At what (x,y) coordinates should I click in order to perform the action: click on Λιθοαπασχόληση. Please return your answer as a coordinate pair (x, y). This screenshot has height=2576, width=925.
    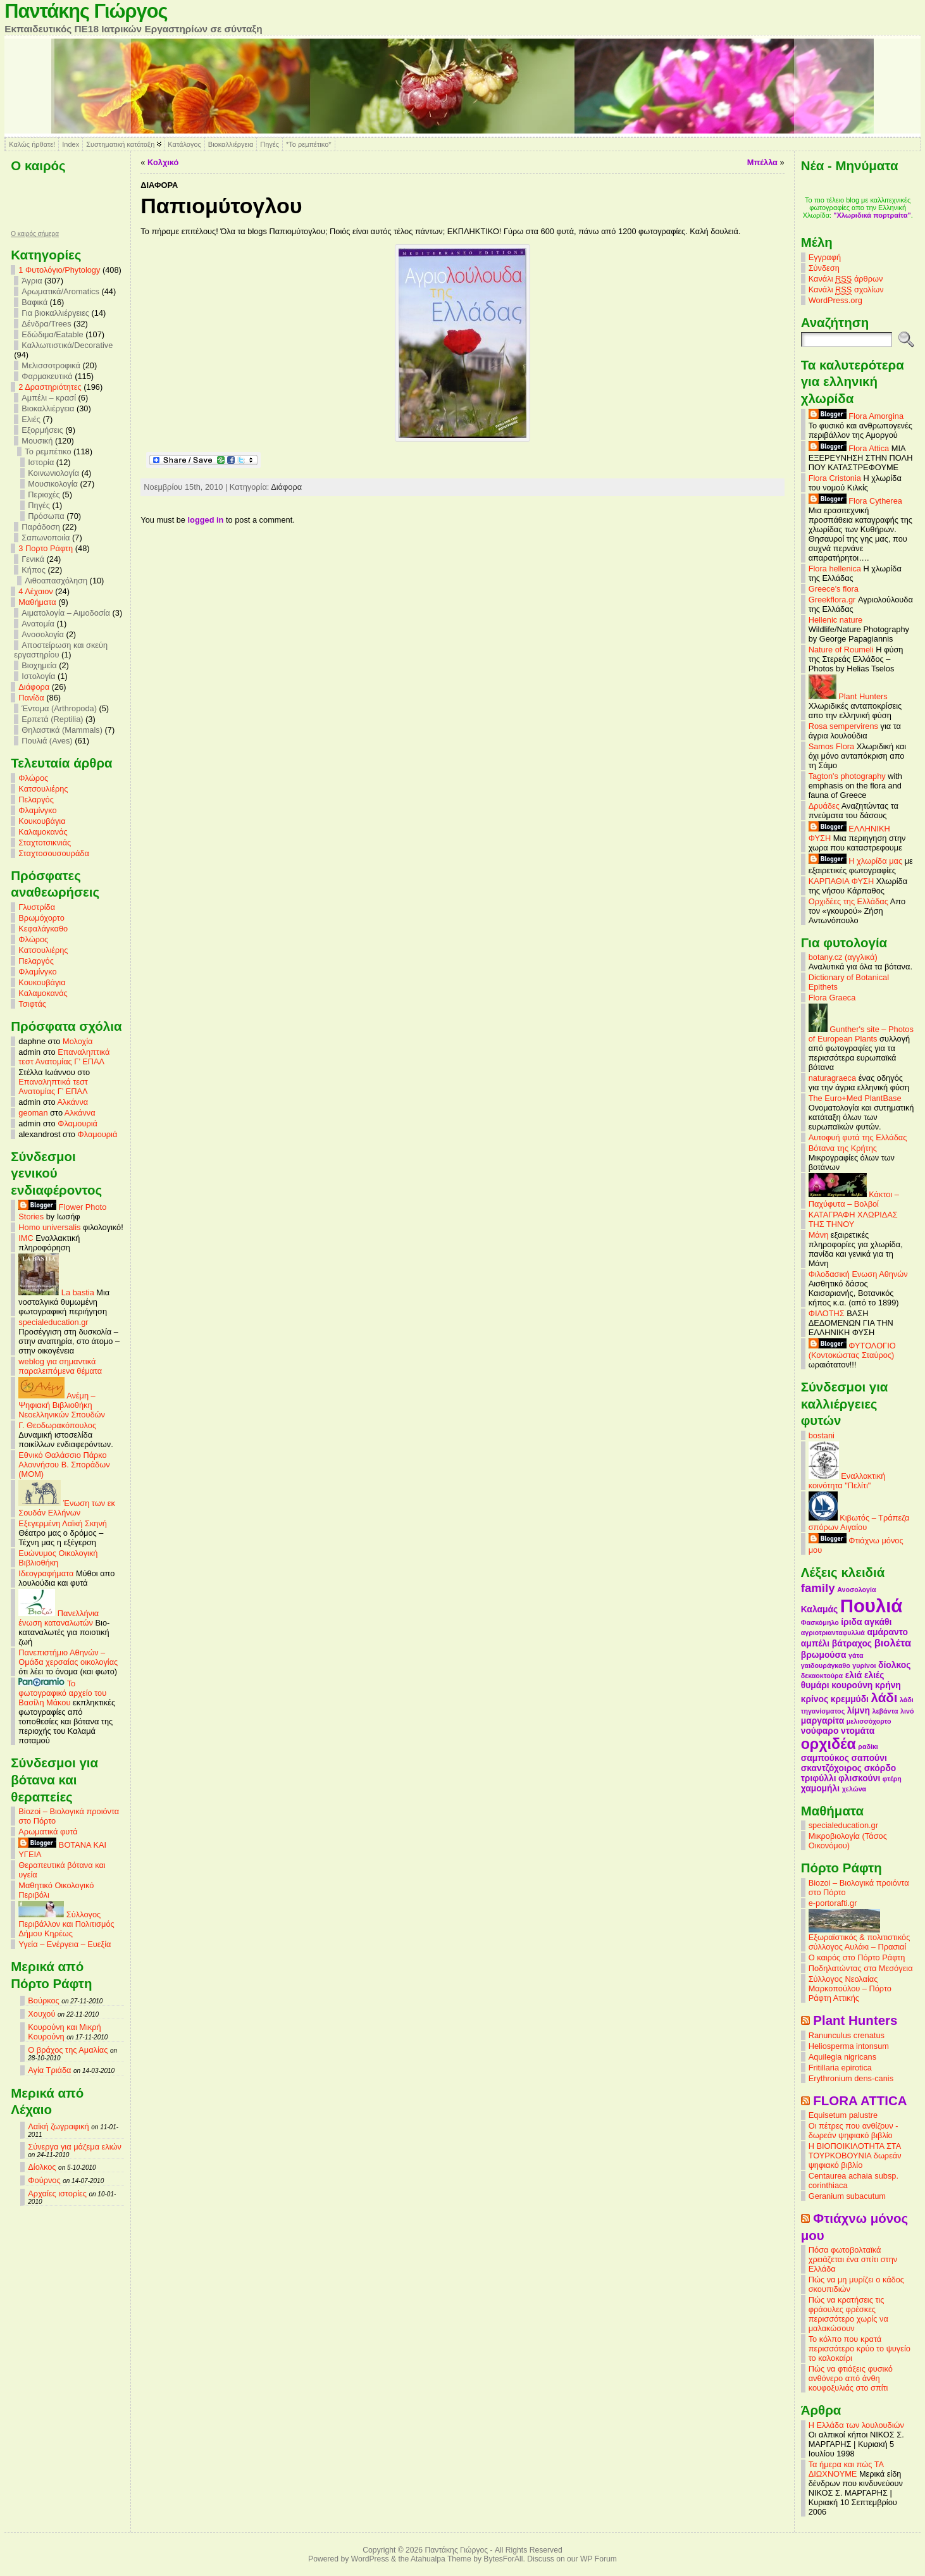
    Looking at the image, I should click on (56, 580).